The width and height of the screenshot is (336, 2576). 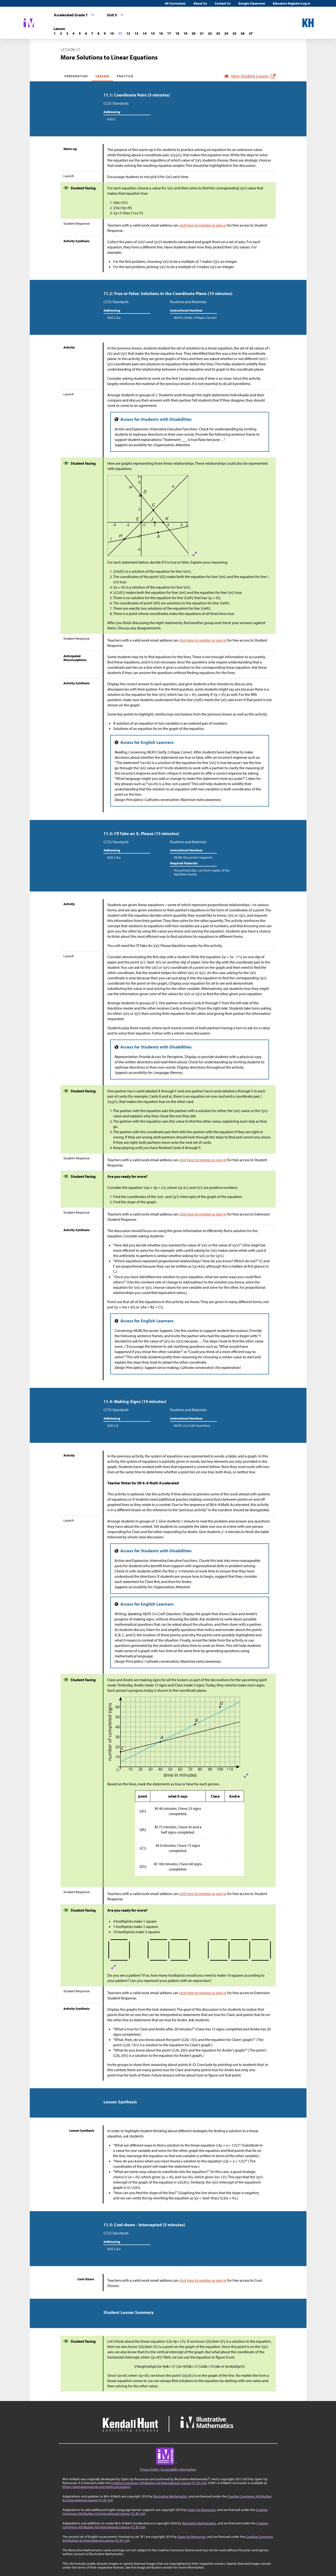 What do you see at coordinates (80, 33) in the screenshot?
I see `[Lesson 5]` at bounding box center [80, 33].